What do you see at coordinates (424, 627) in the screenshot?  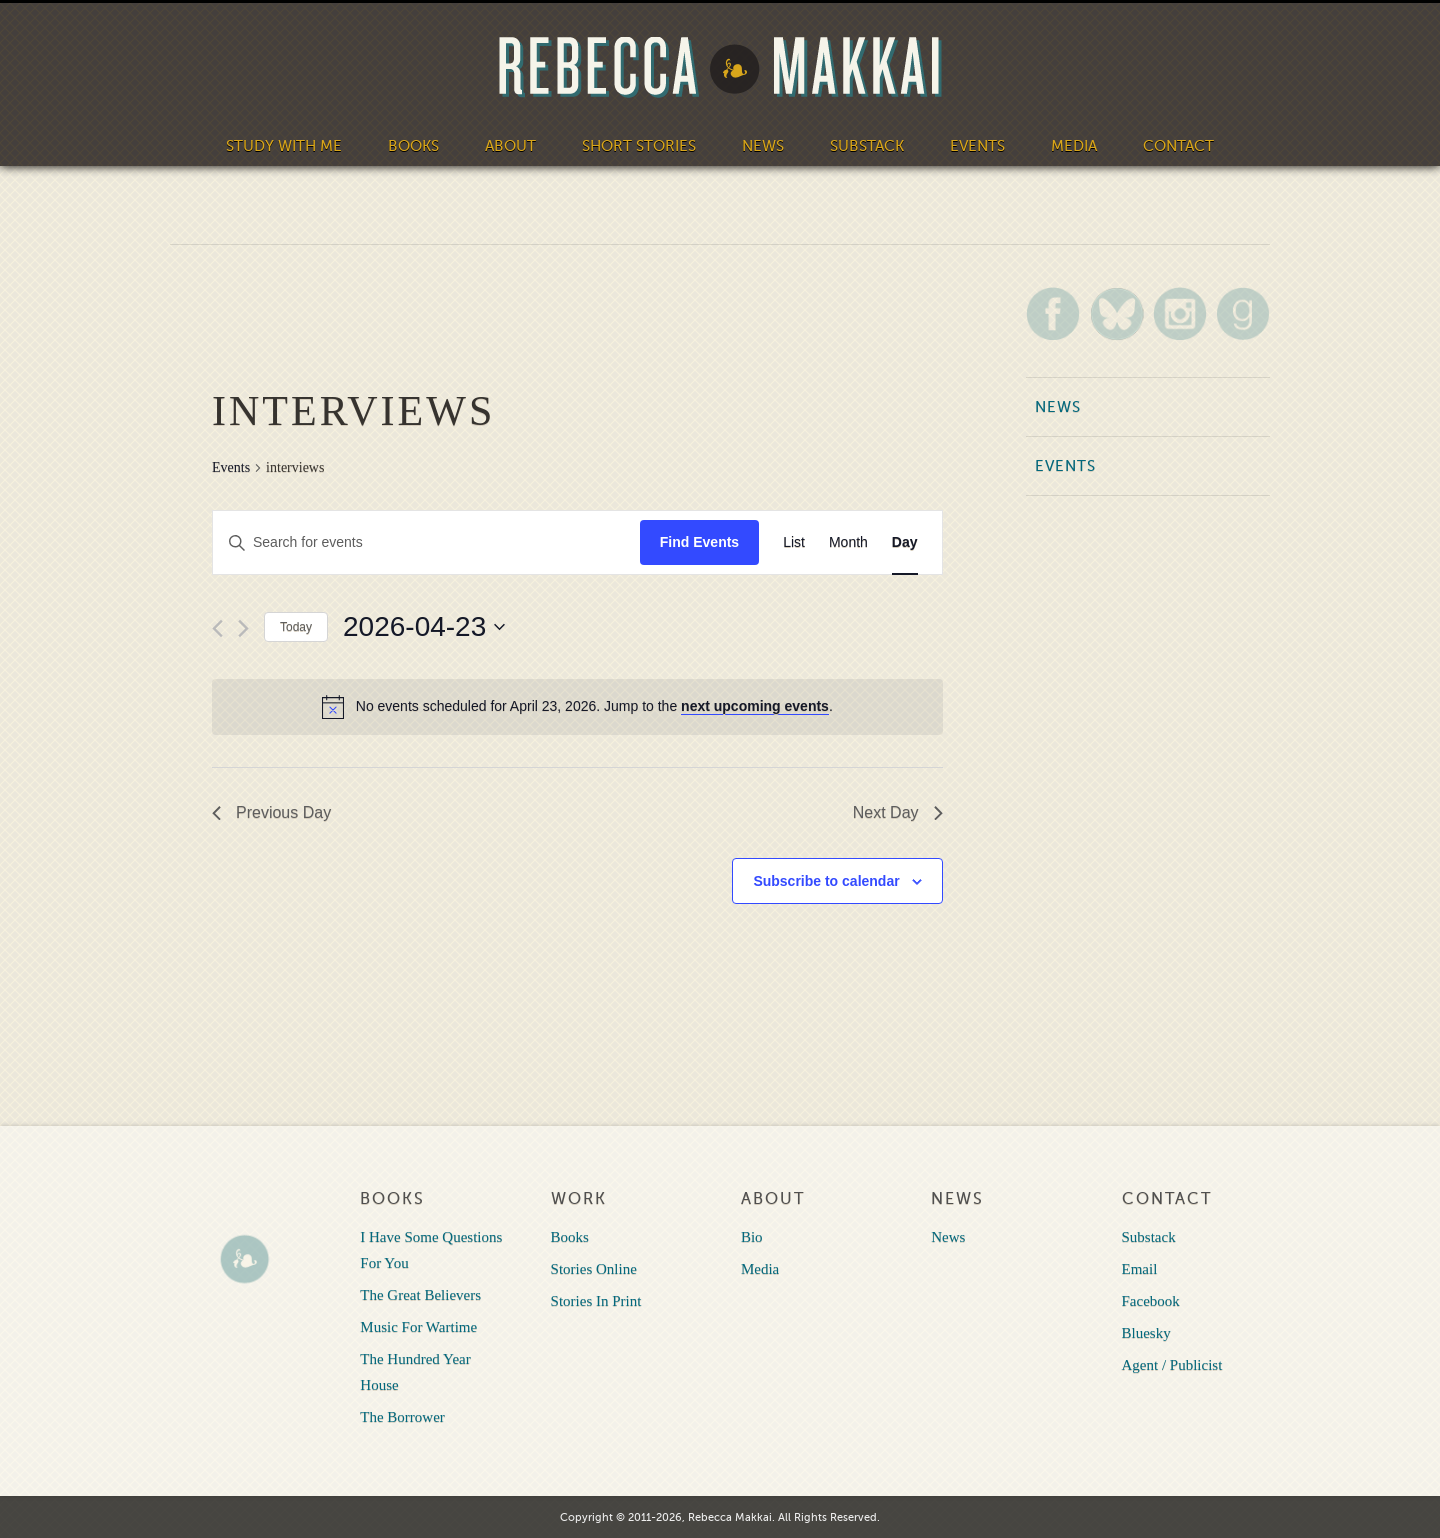 I see `[Click to toggle datepicker]` at bounding box center [424, 627].